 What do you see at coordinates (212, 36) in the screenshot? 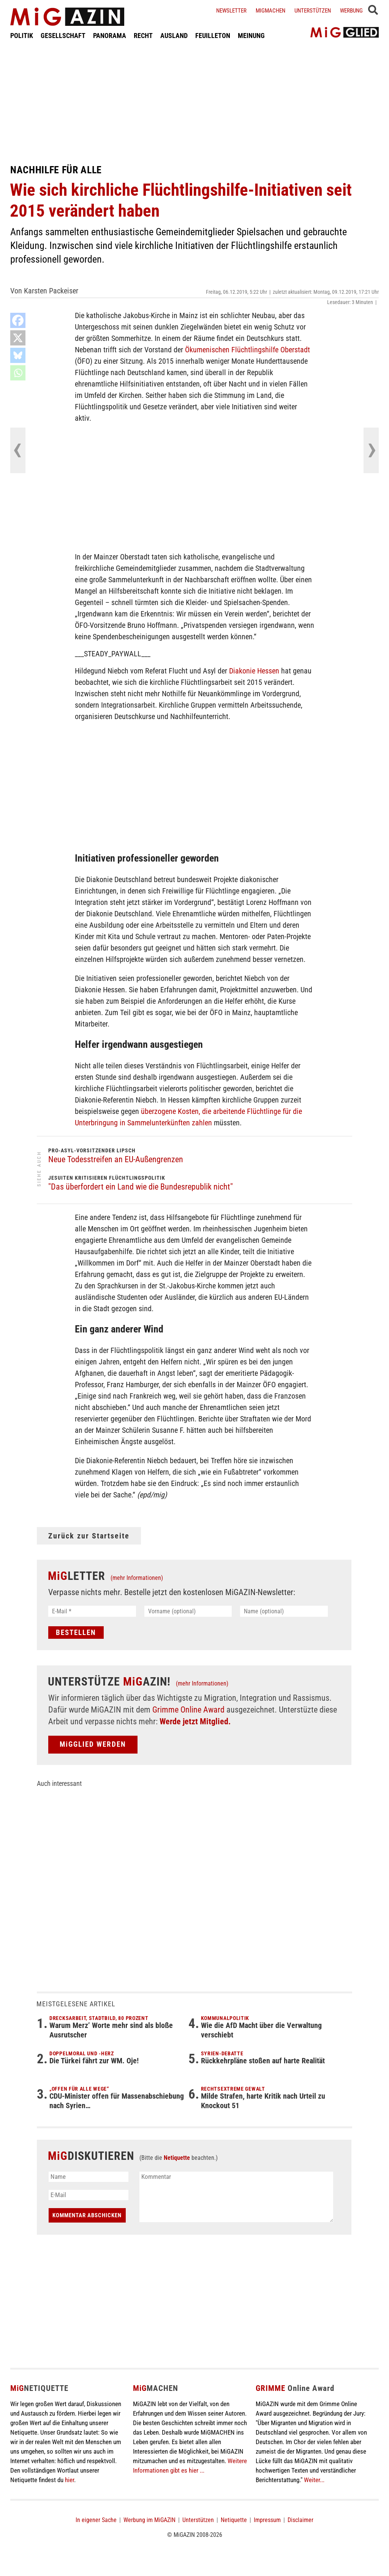
I see `FEUILLETON` at bounding box center [212, 36].